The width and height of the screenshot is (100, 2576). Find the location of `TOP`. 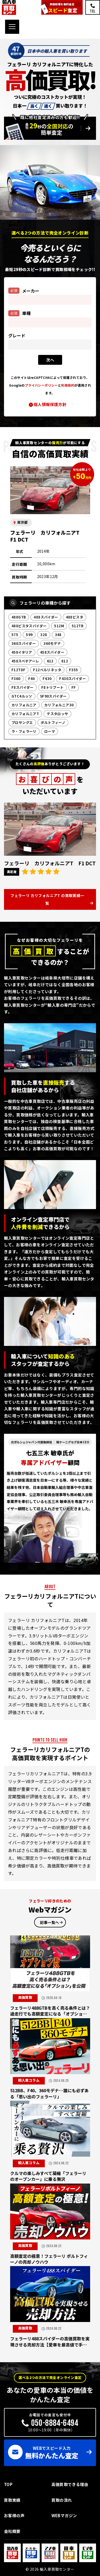

TOP is located at coordinates (8, 2484).